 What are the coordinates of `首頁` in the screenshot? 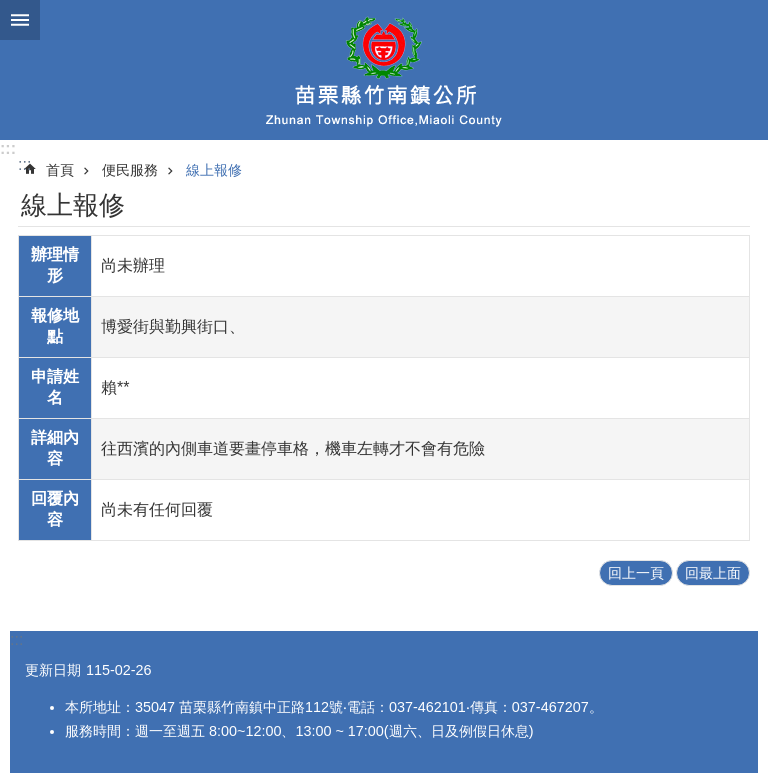 It's located at (60, 170).